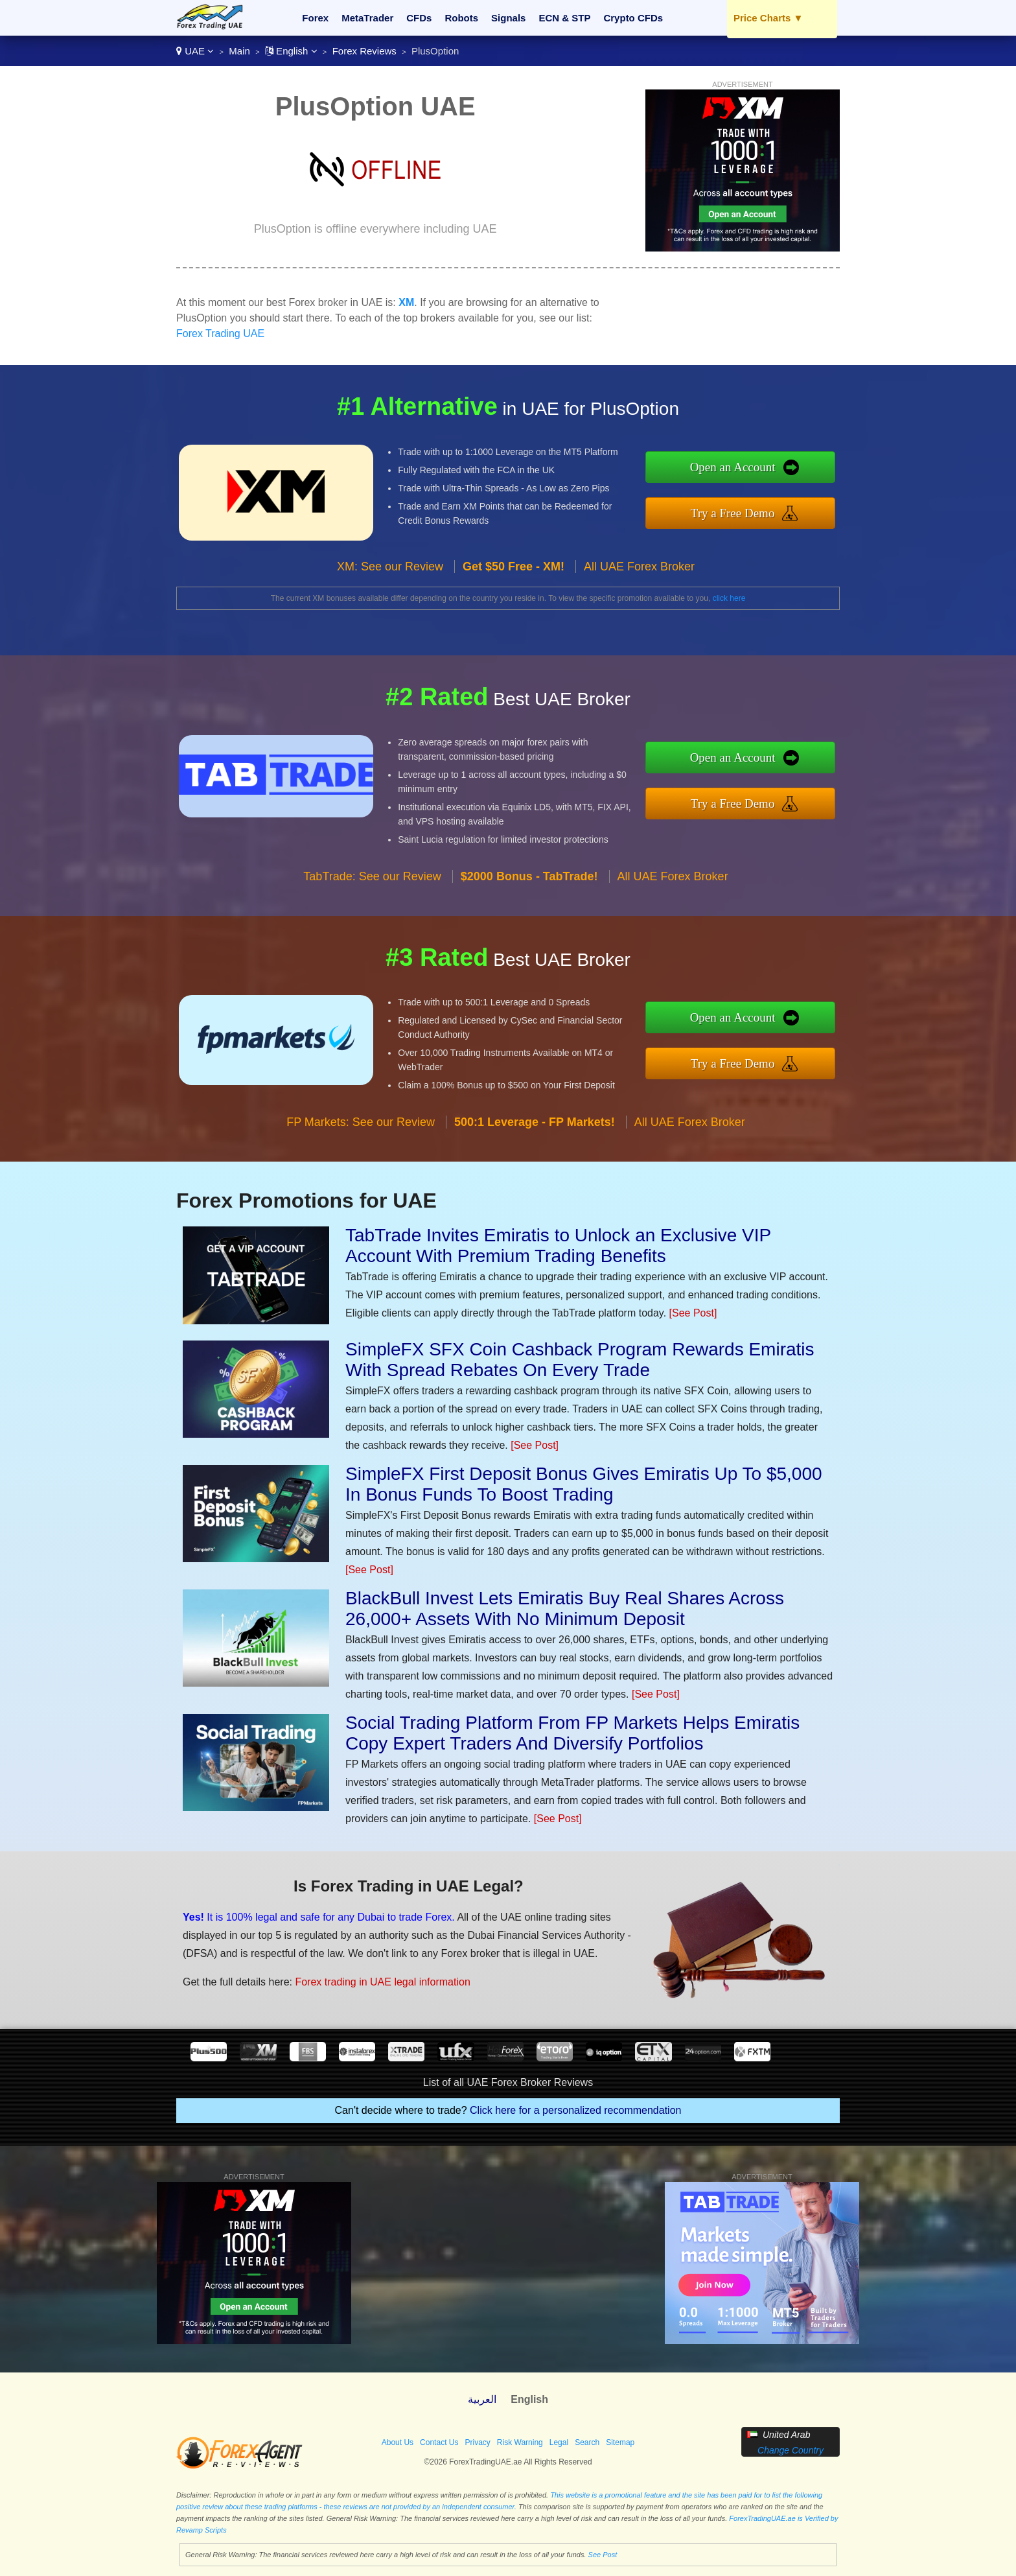  What do you see at coordinates (633, 17) in the screenshot?
I see `Crypto CFDs` at bounding box center [633, 17].